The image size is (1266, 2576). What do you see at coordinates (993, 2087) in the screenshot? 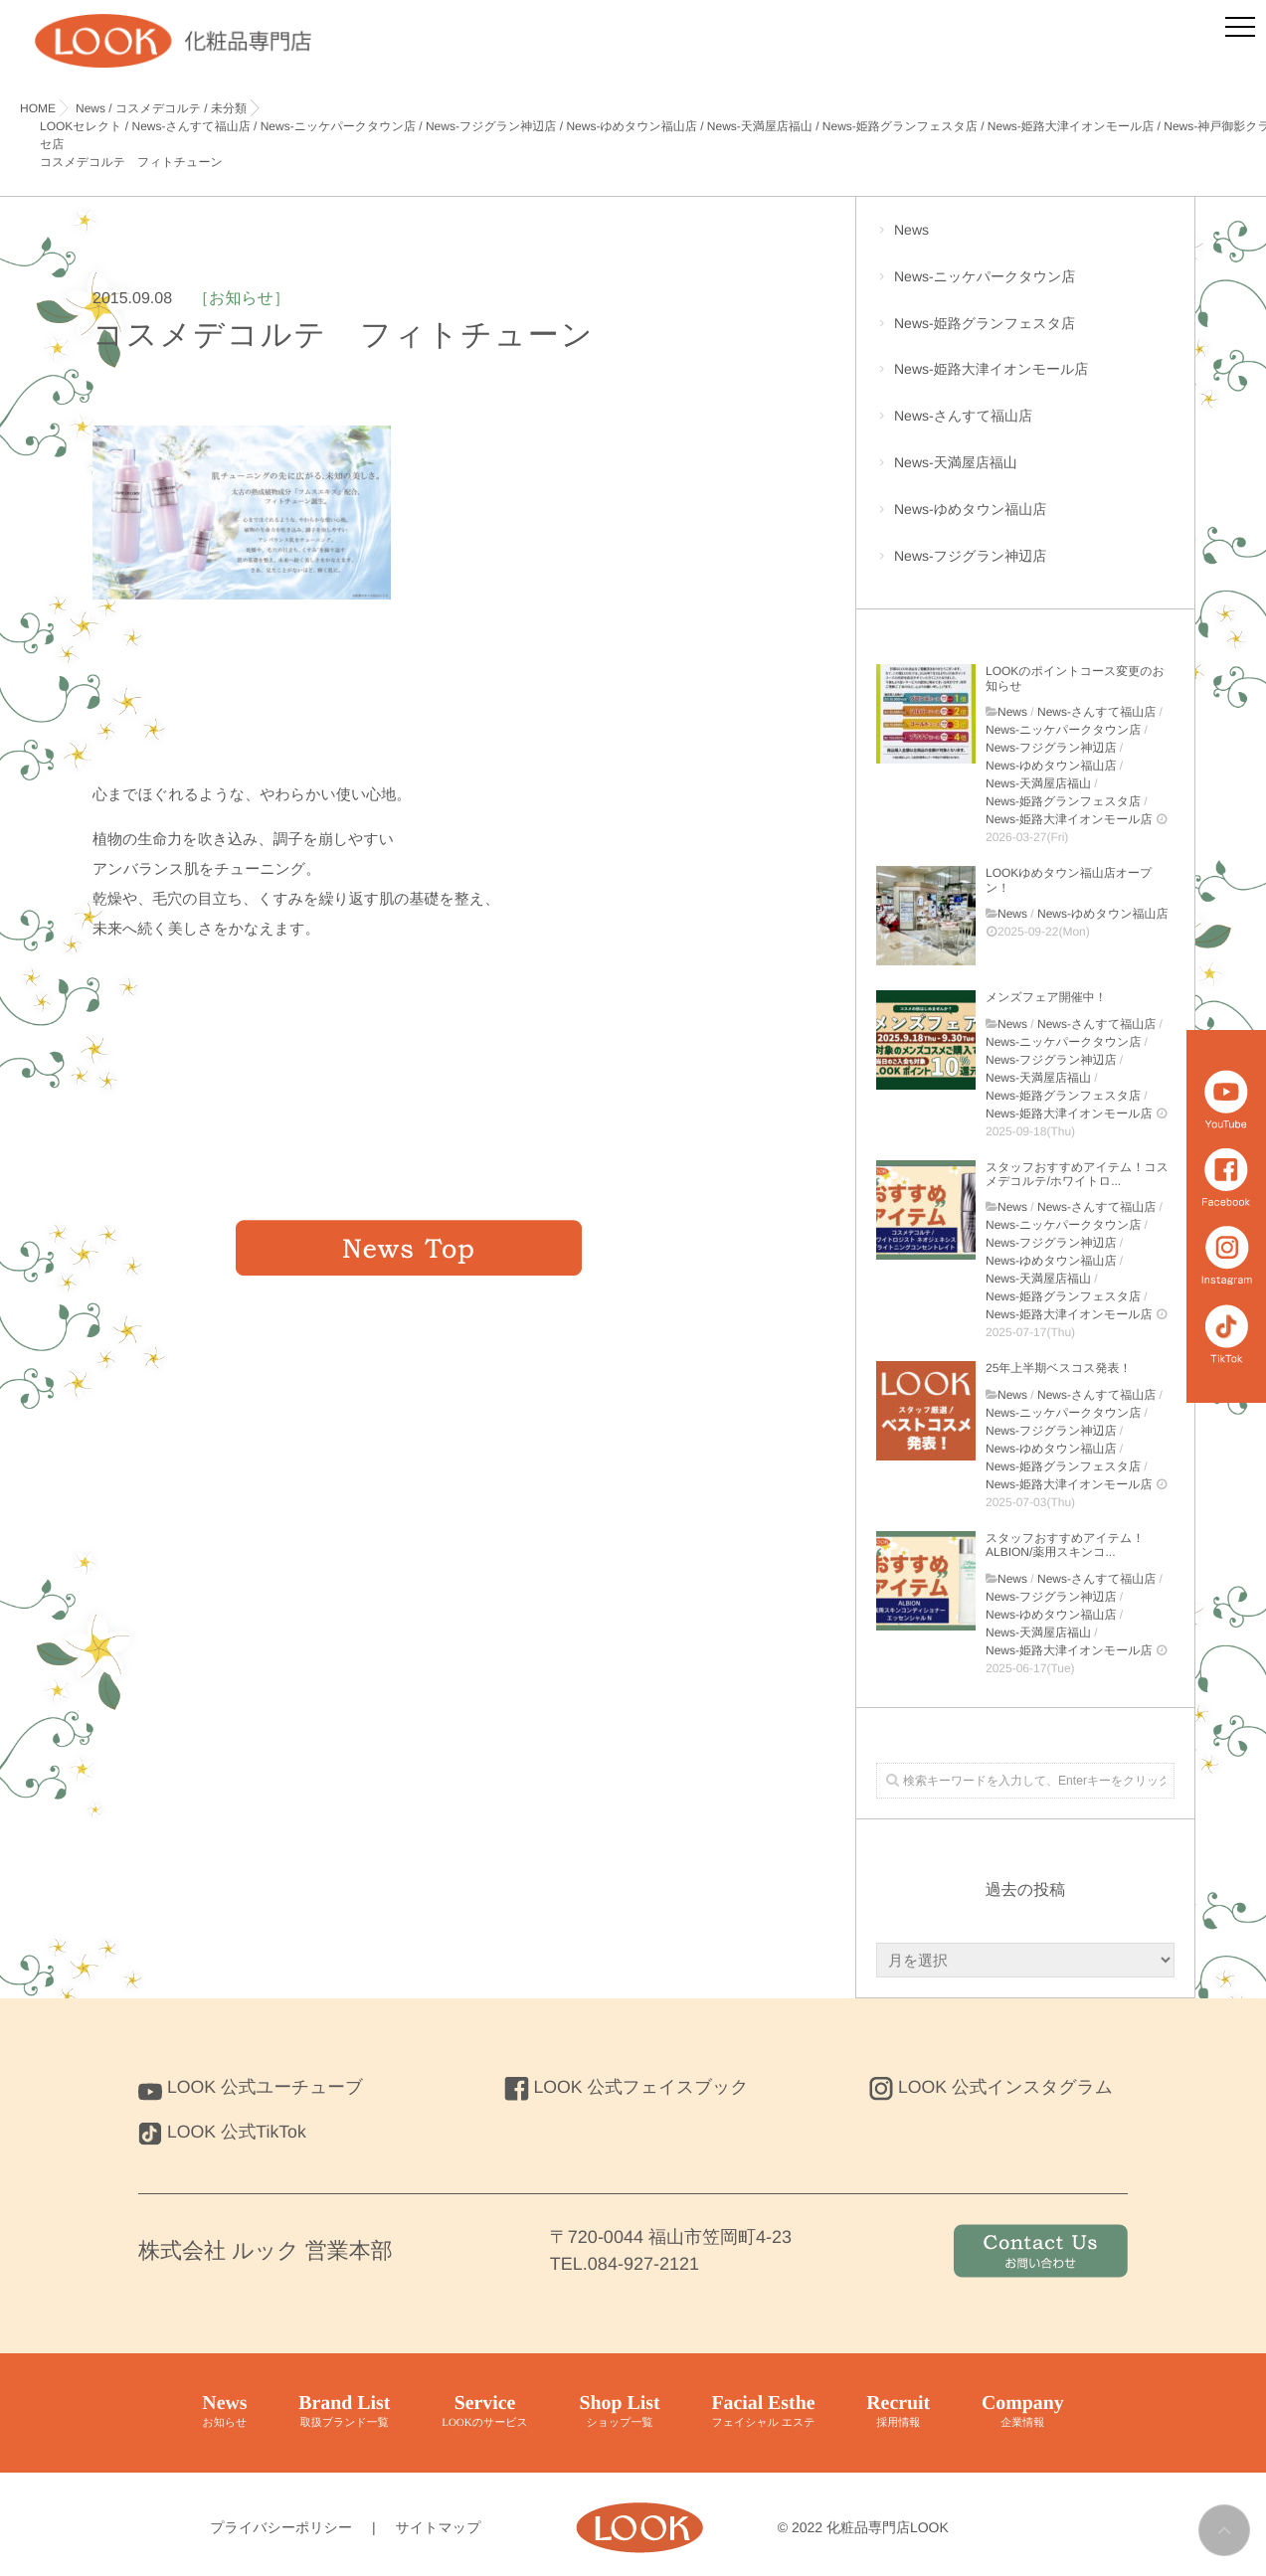
I see `LOOK 公式インスタグラム` at bounding box center [993, 2087].